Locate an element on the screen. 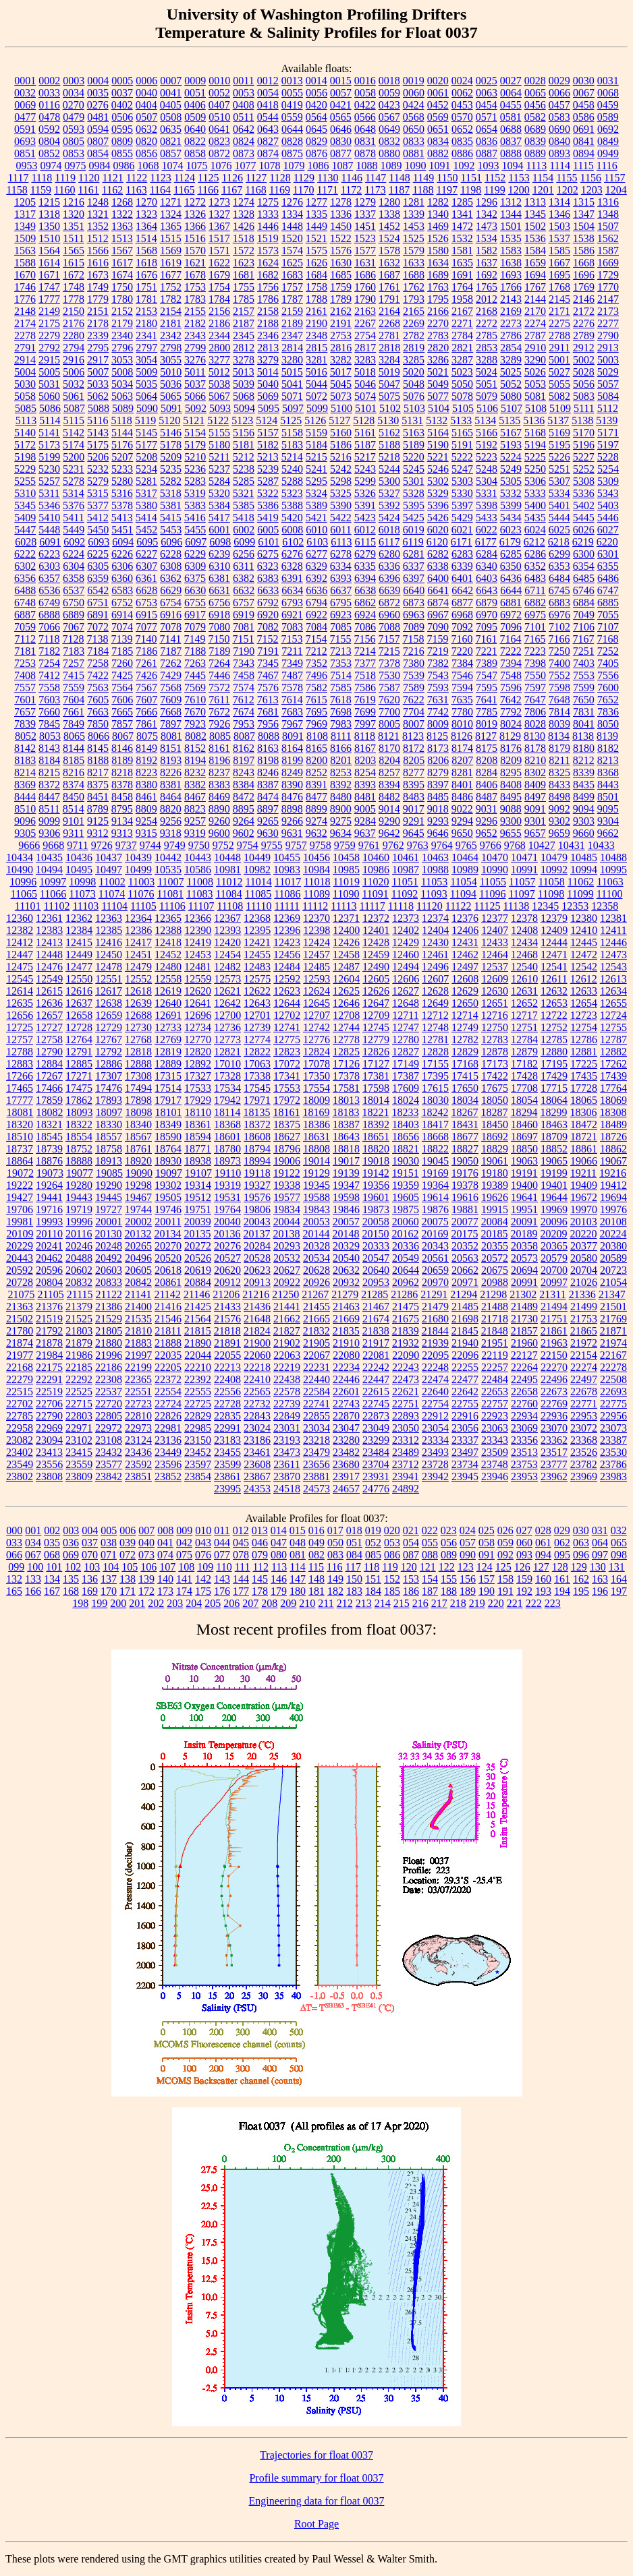  076 is located at coordinates (203, 1554).